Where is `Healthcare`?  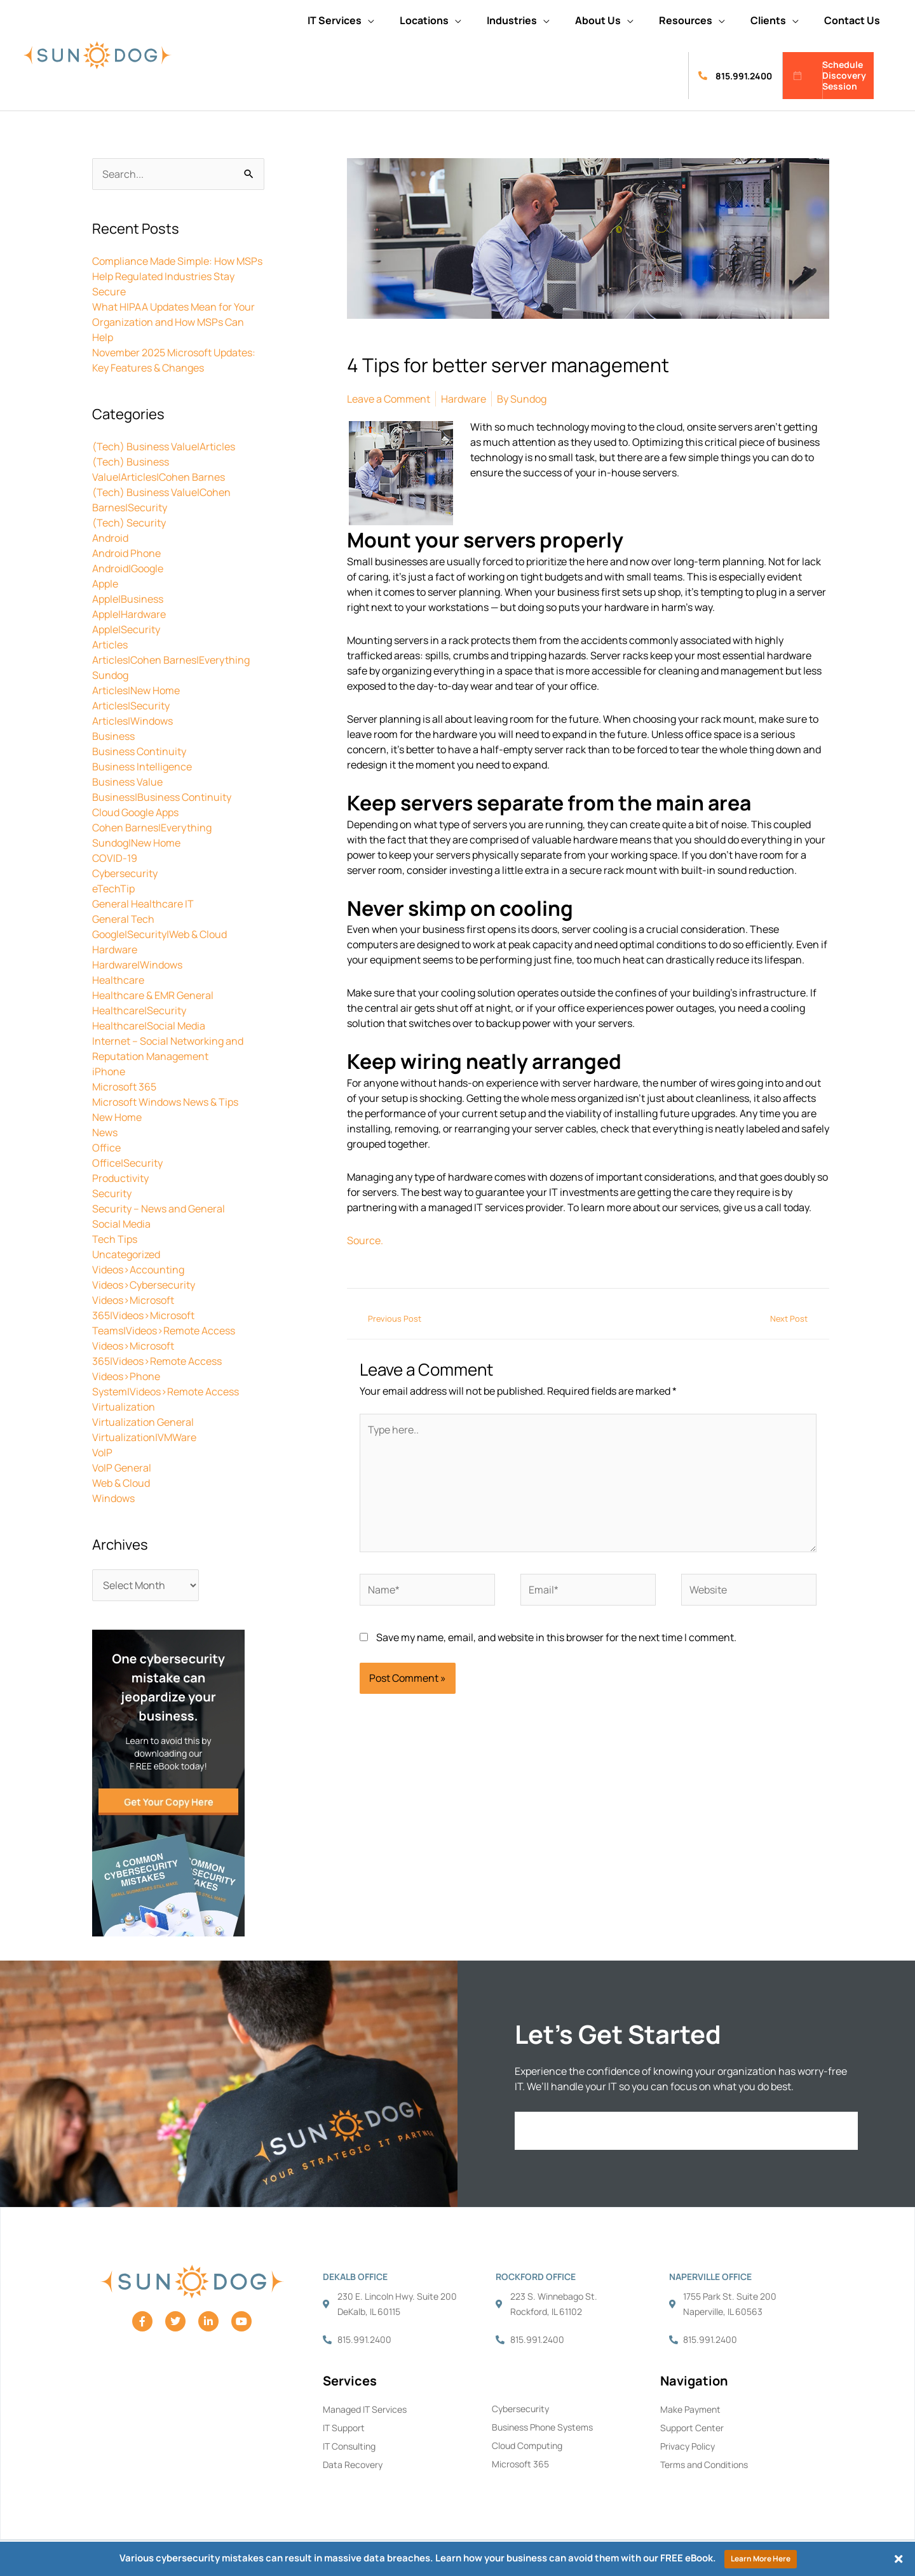
Healthcare is located at coordinates (118, 980).